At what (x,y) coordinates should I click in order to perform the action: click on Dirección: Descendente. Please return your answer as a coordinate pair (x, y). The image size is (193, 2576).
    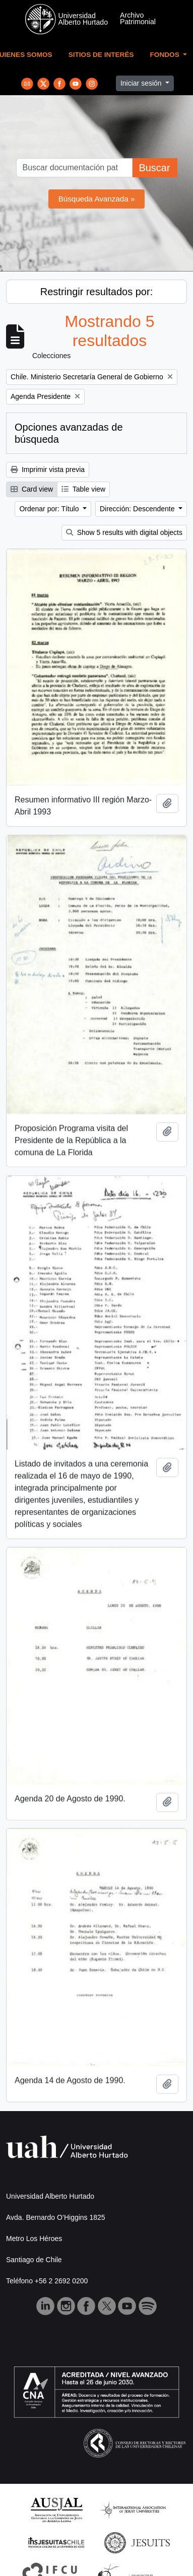
    Looking at the image, I should click on (138, 509).